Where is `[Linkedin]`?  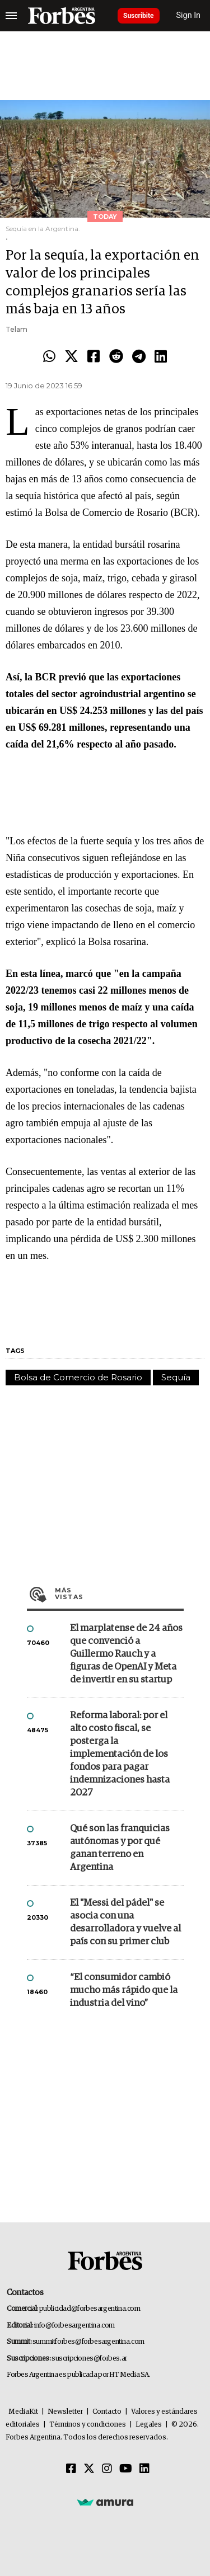
[Linkedin] is located at coordinates (144, 2469).